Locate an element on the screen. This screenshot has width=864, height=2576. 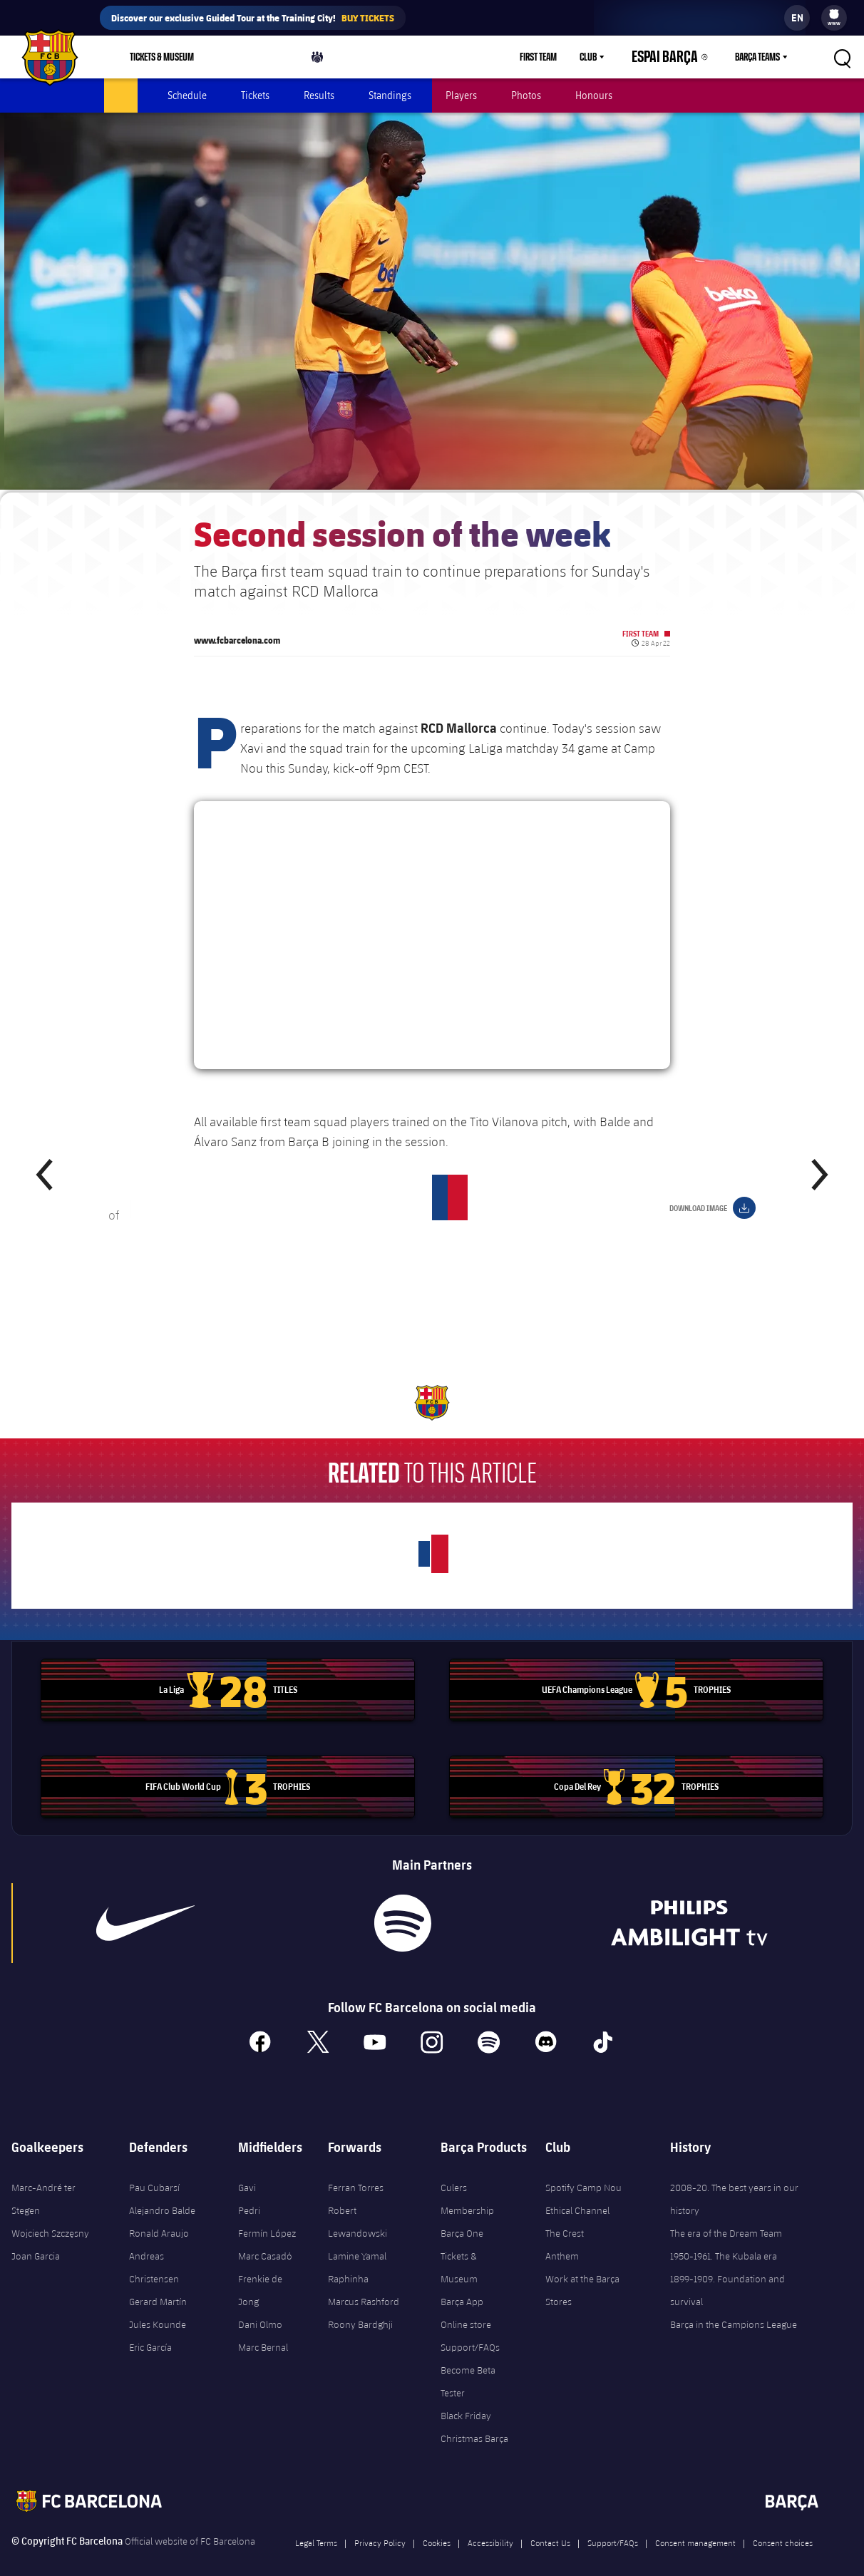
Robert Lewandowski is located at coordinates (357, 2204).